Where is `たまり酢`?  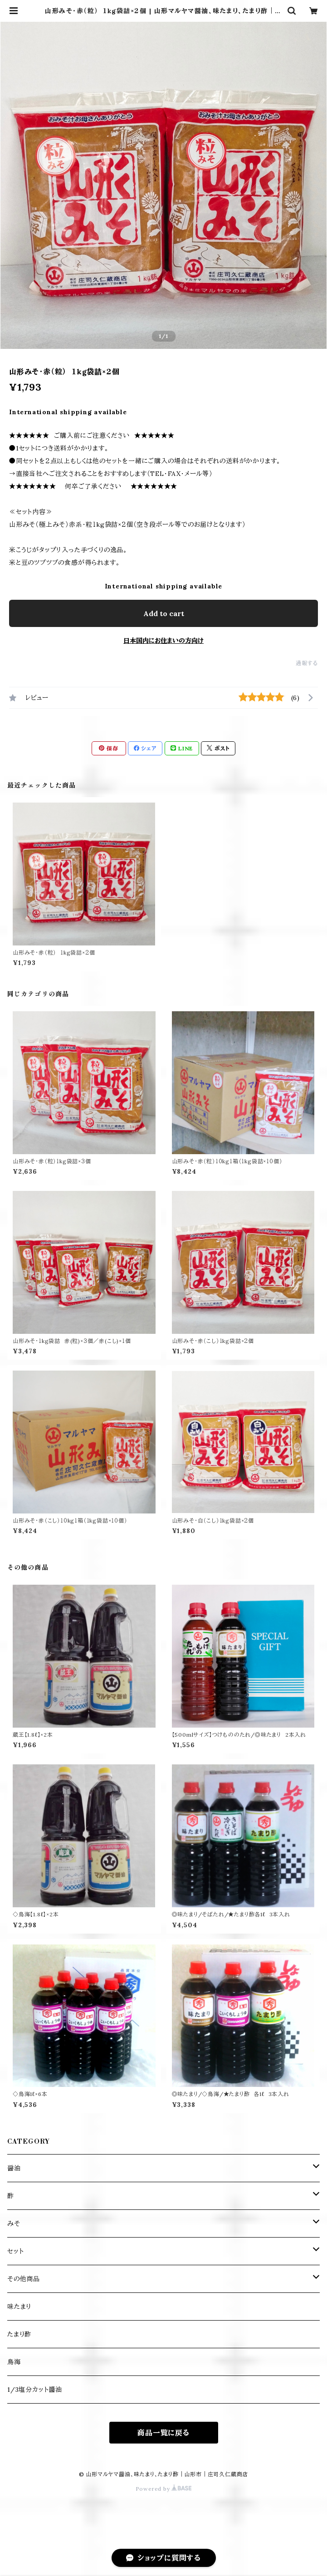
たまり酢 is located at coordinates (19, 2334).